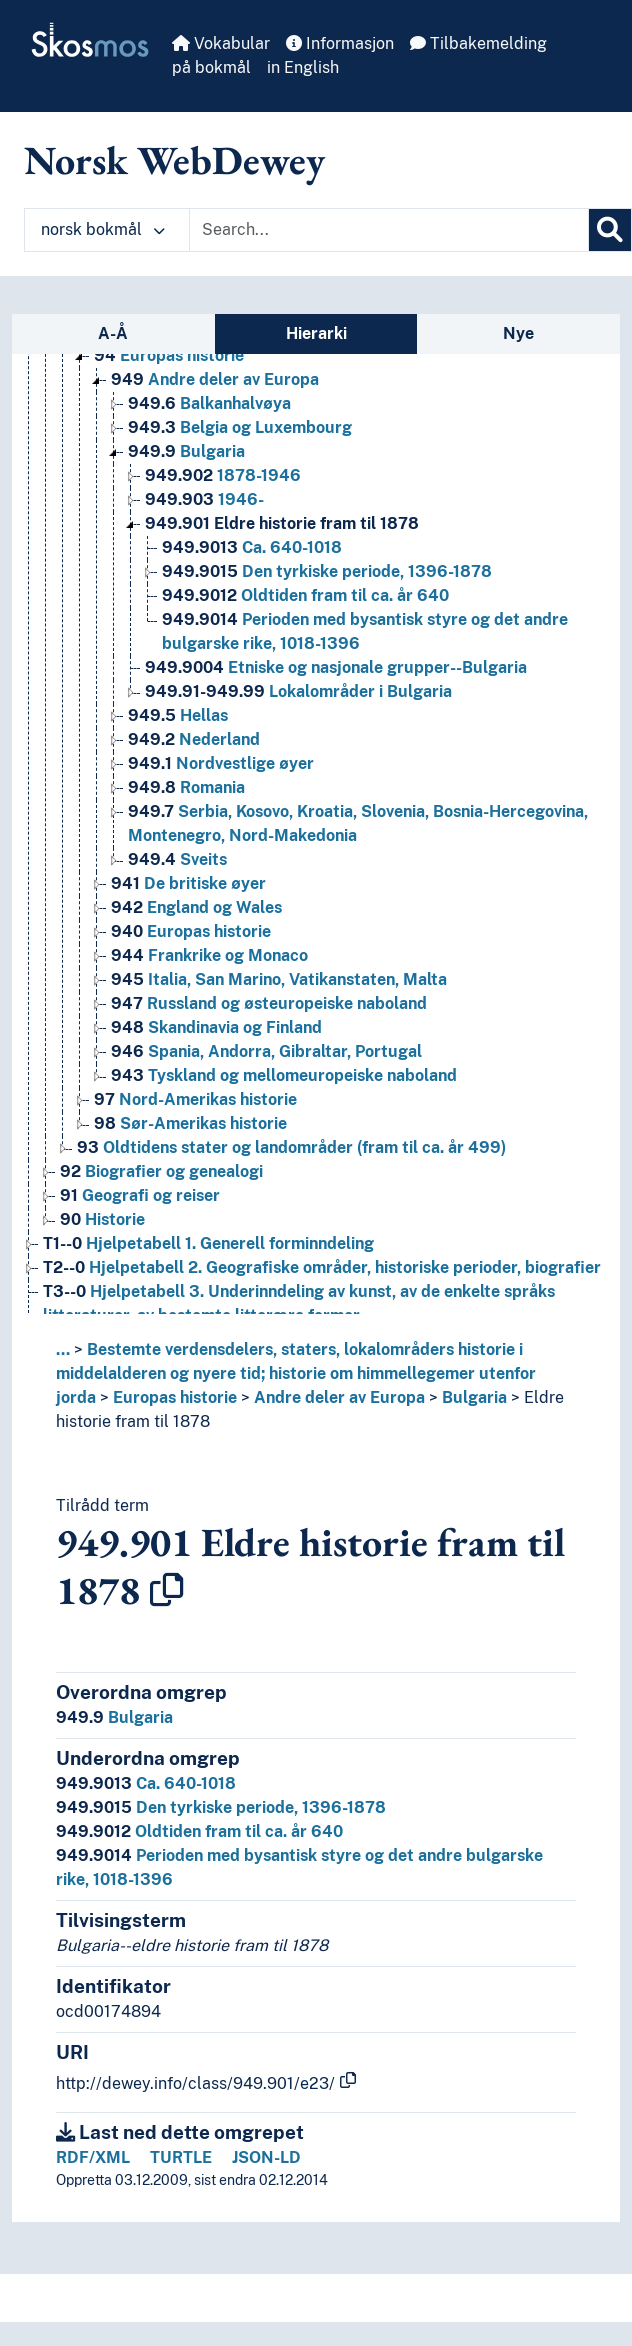 The height and width of the screenshot is (2346, 632). I want to click on Etniske og nasjonale grupper--Bulgaria [Go to the concept page], so click(336, 667).